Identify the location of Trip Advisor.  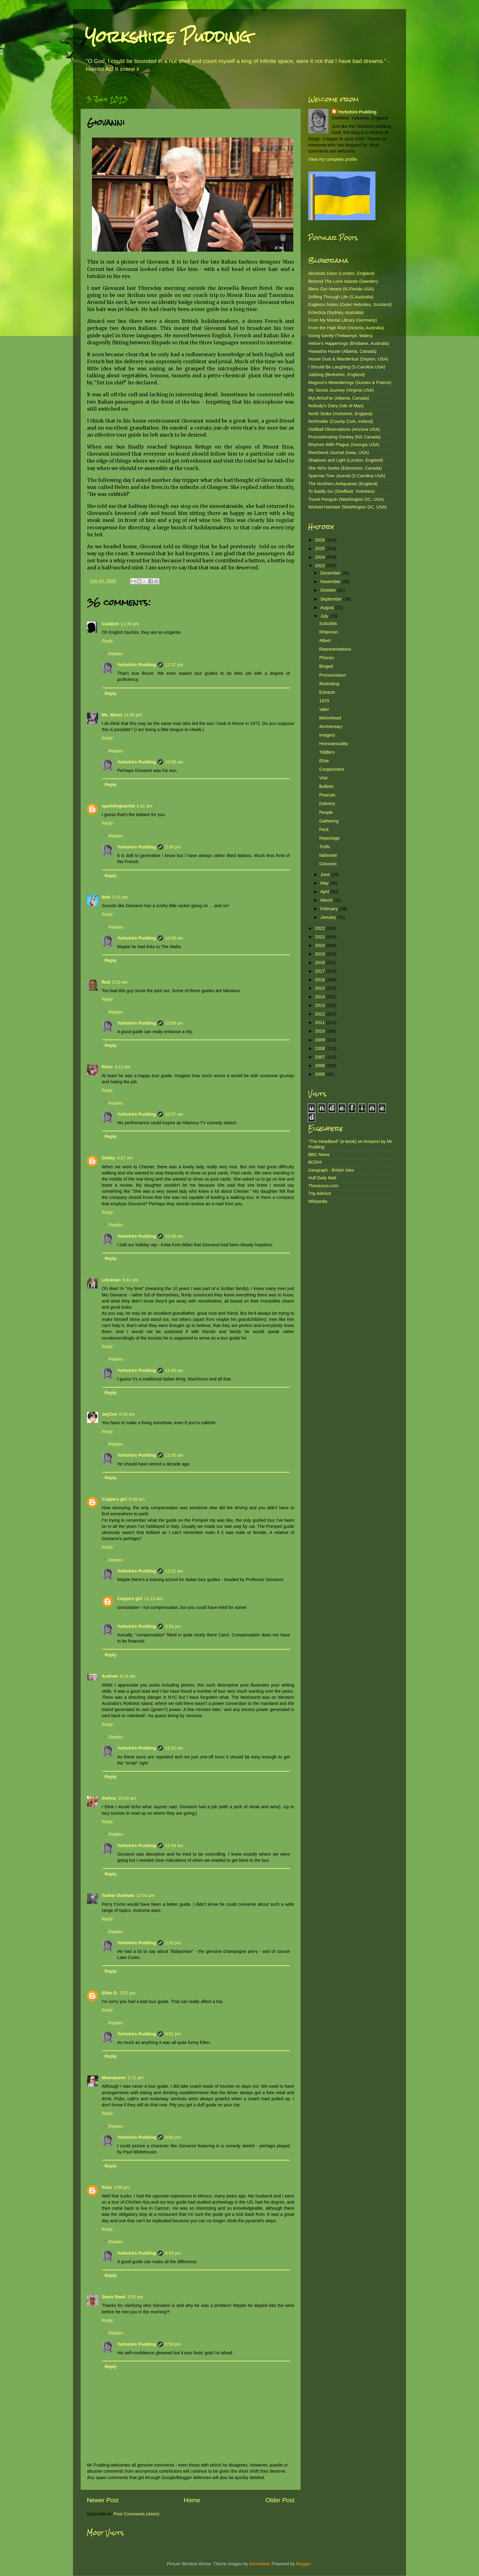
(319, 1193).